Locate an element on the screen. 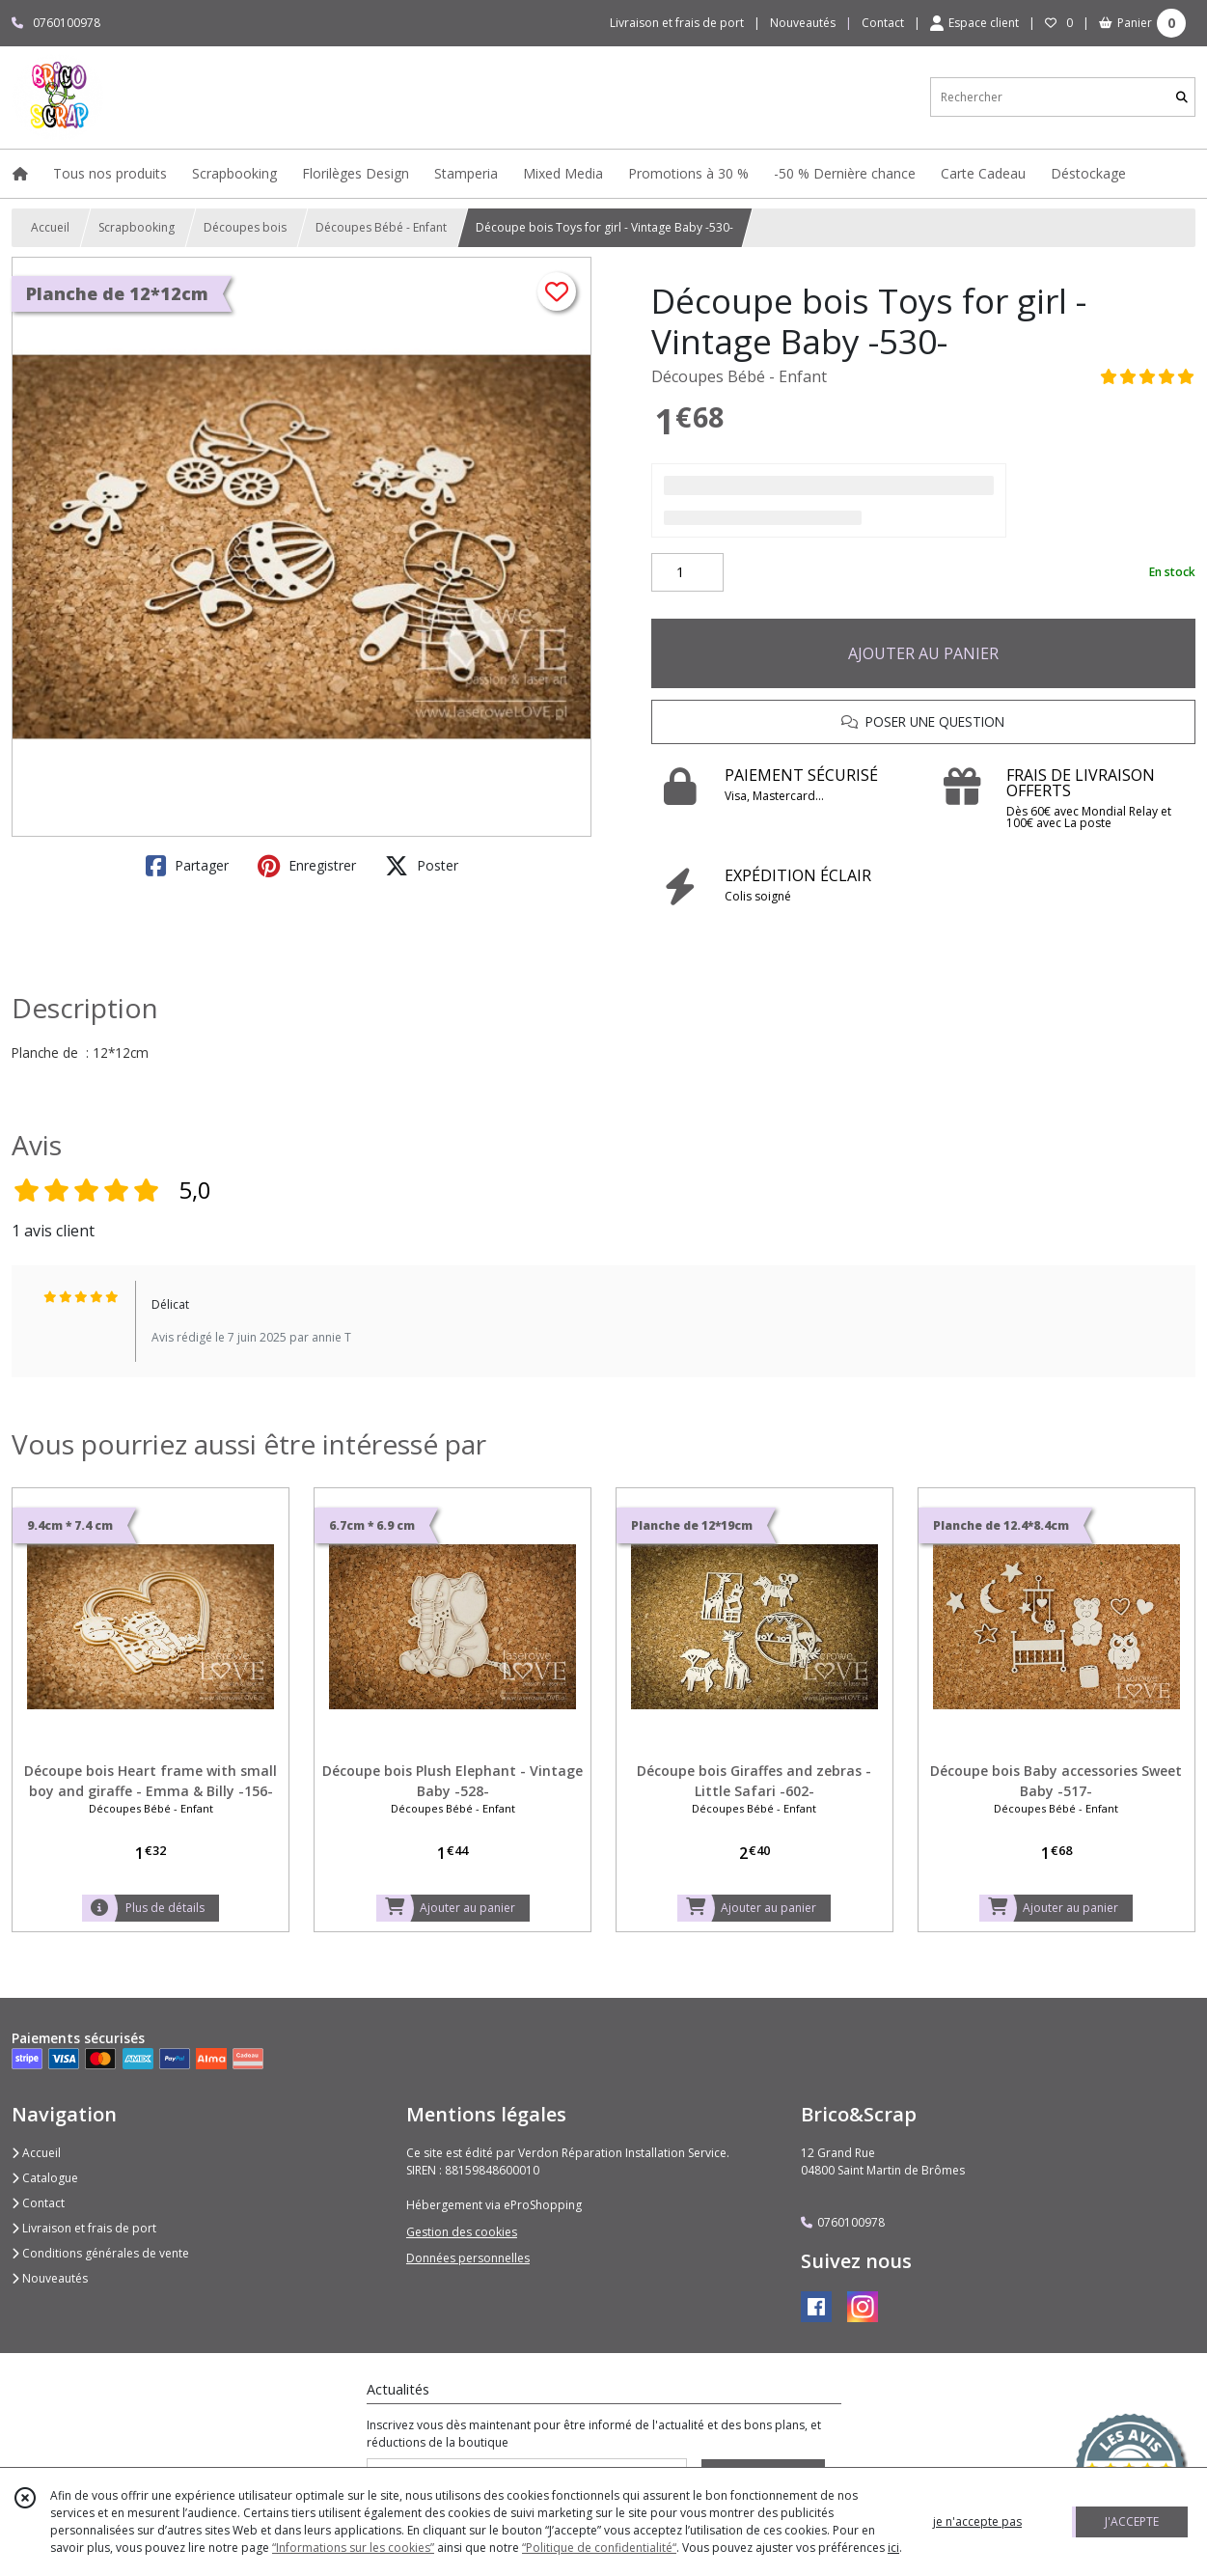 The width and height of the screenshot is (1207, 2576). J'ACCEPTE is located at coordinates (1132, 2521).